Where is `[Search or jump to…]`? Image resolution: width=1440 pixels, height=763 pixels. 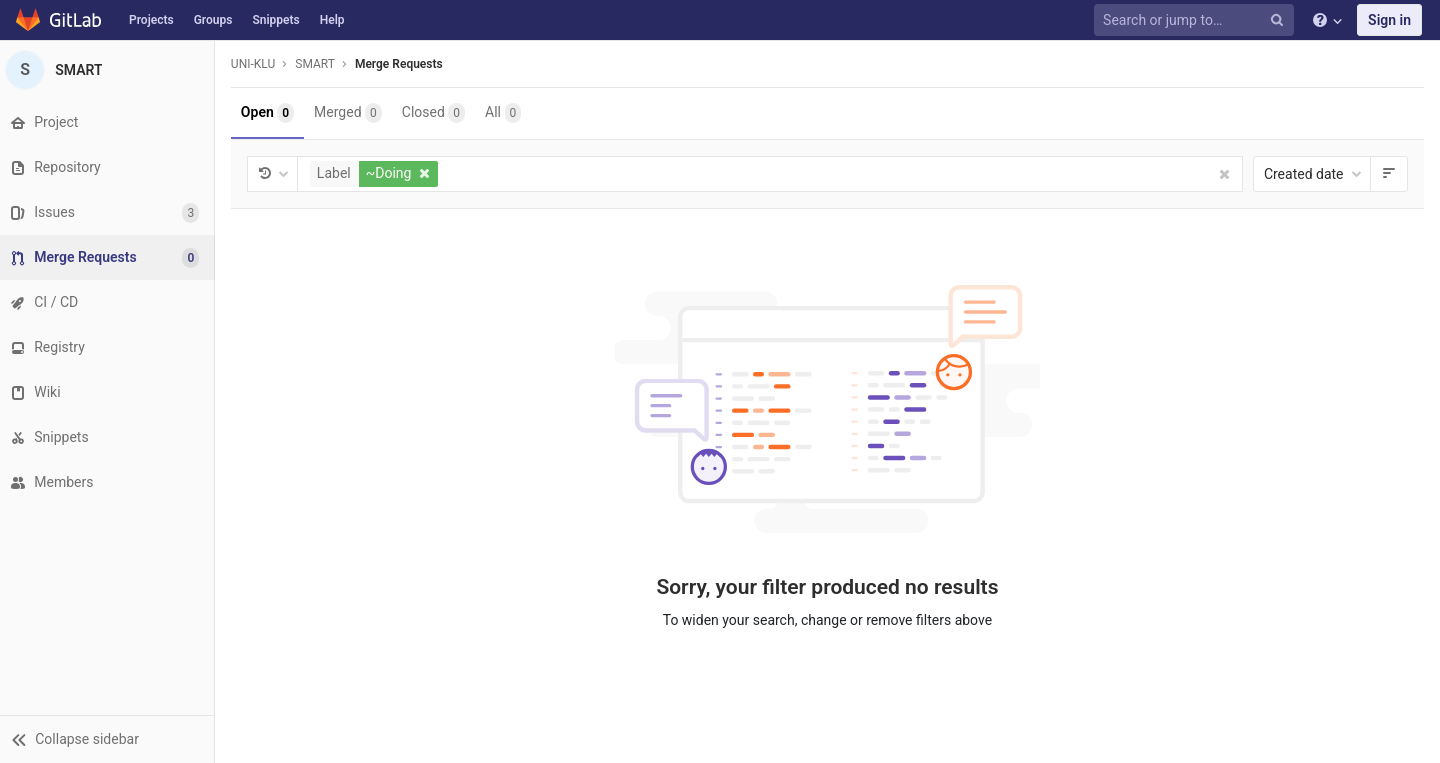 [Search or jump to…] is located at coordinates (1197, 20).